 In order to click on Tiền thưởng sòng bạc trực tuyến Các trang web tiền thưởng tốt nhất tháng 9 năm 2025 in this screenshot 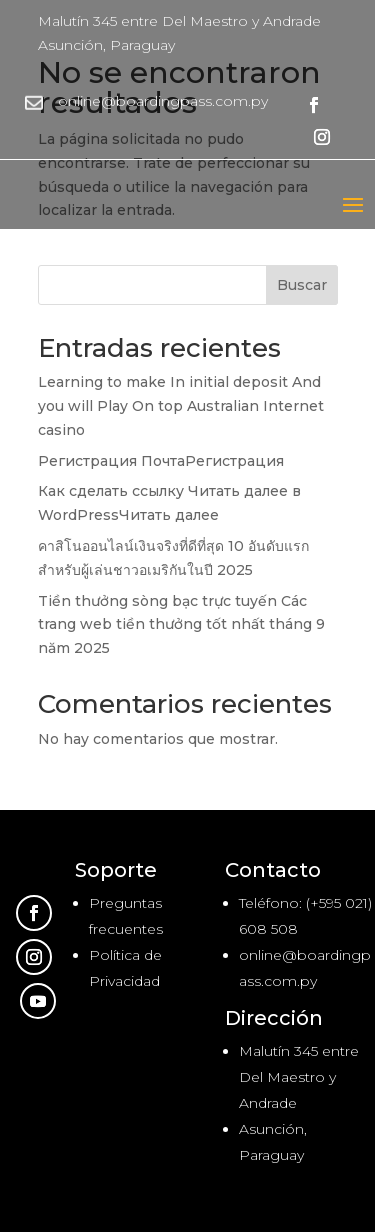, I will do `click(181, 625)`.